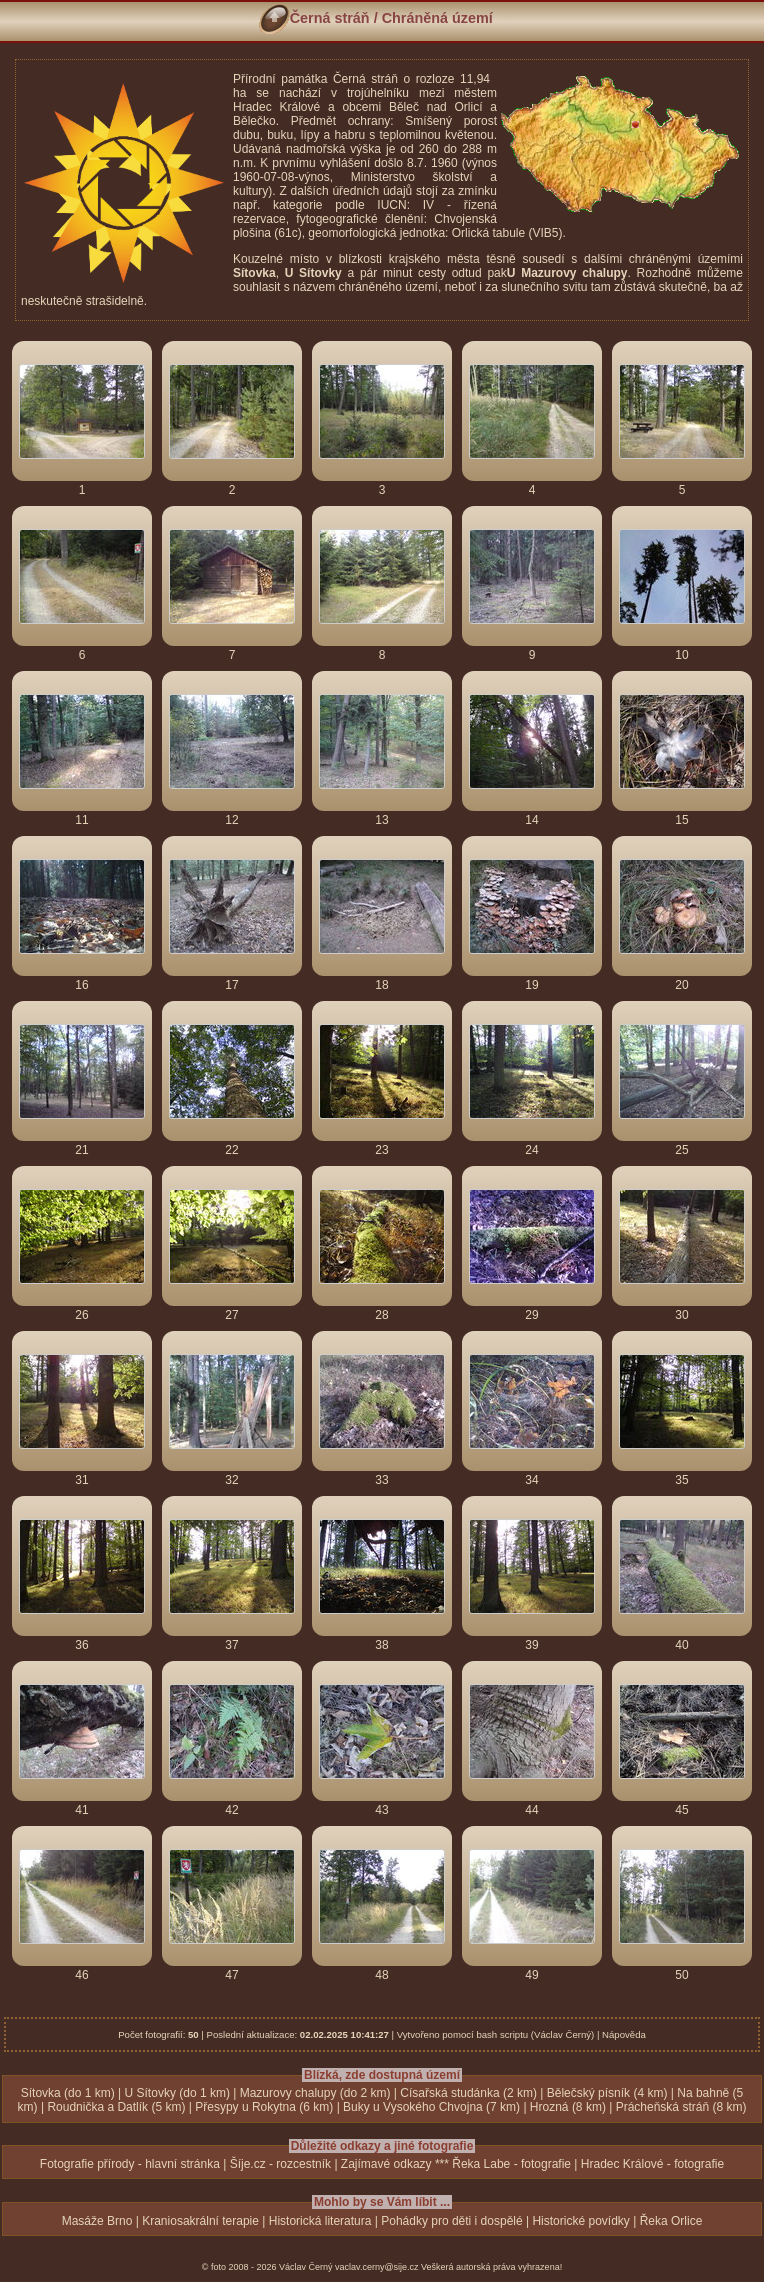 This screenshot has height=2282, width=764. Describe the element at coordinates (130, 2164) in the screenshot. I see `Fotografie přírody - hlavní stránka` at that location.